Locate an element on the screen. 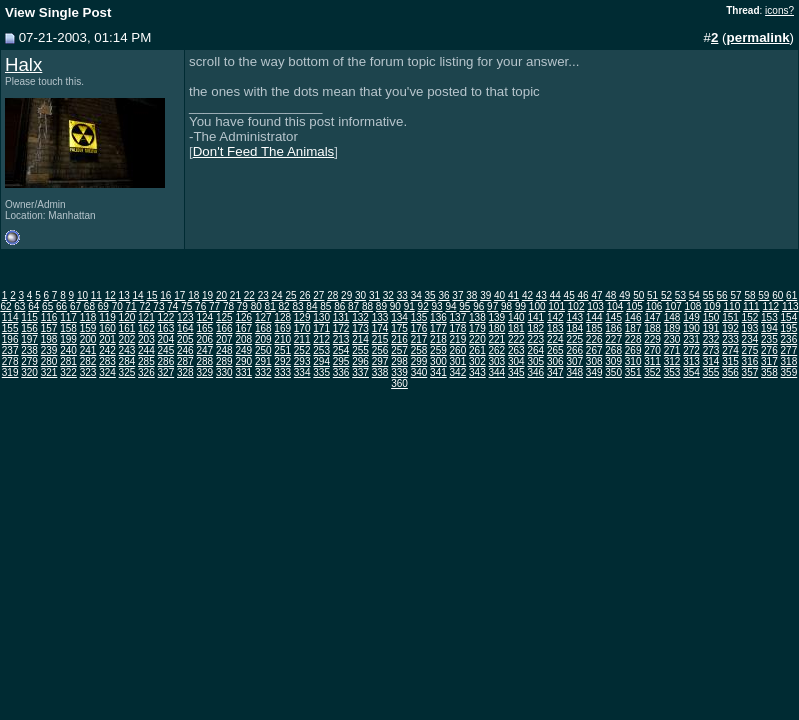  80 is located at coordinates (256, 306).